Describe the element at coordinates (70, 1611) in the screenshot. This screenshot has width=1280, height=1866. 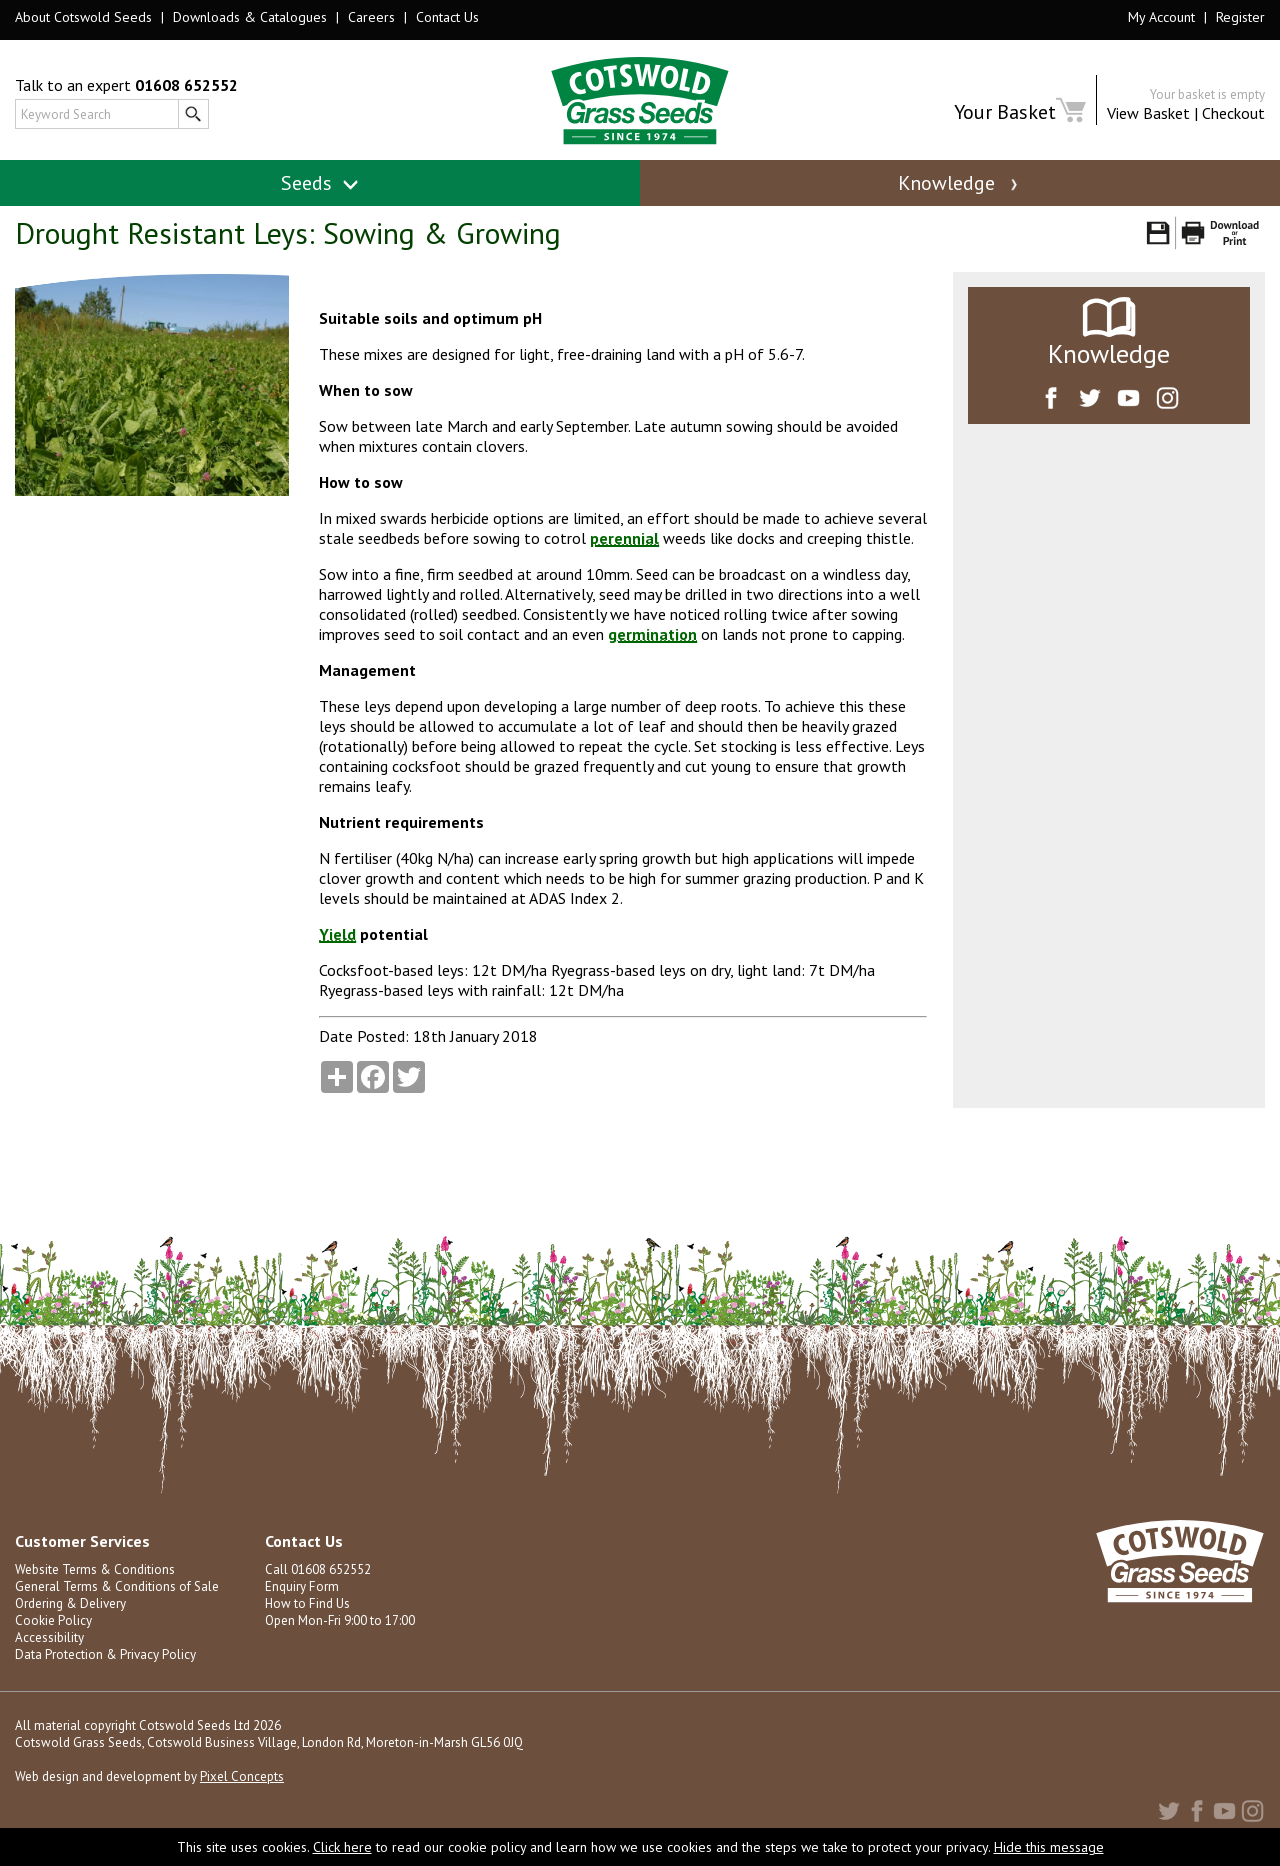
I see `Ordering & Delivery` at that location.